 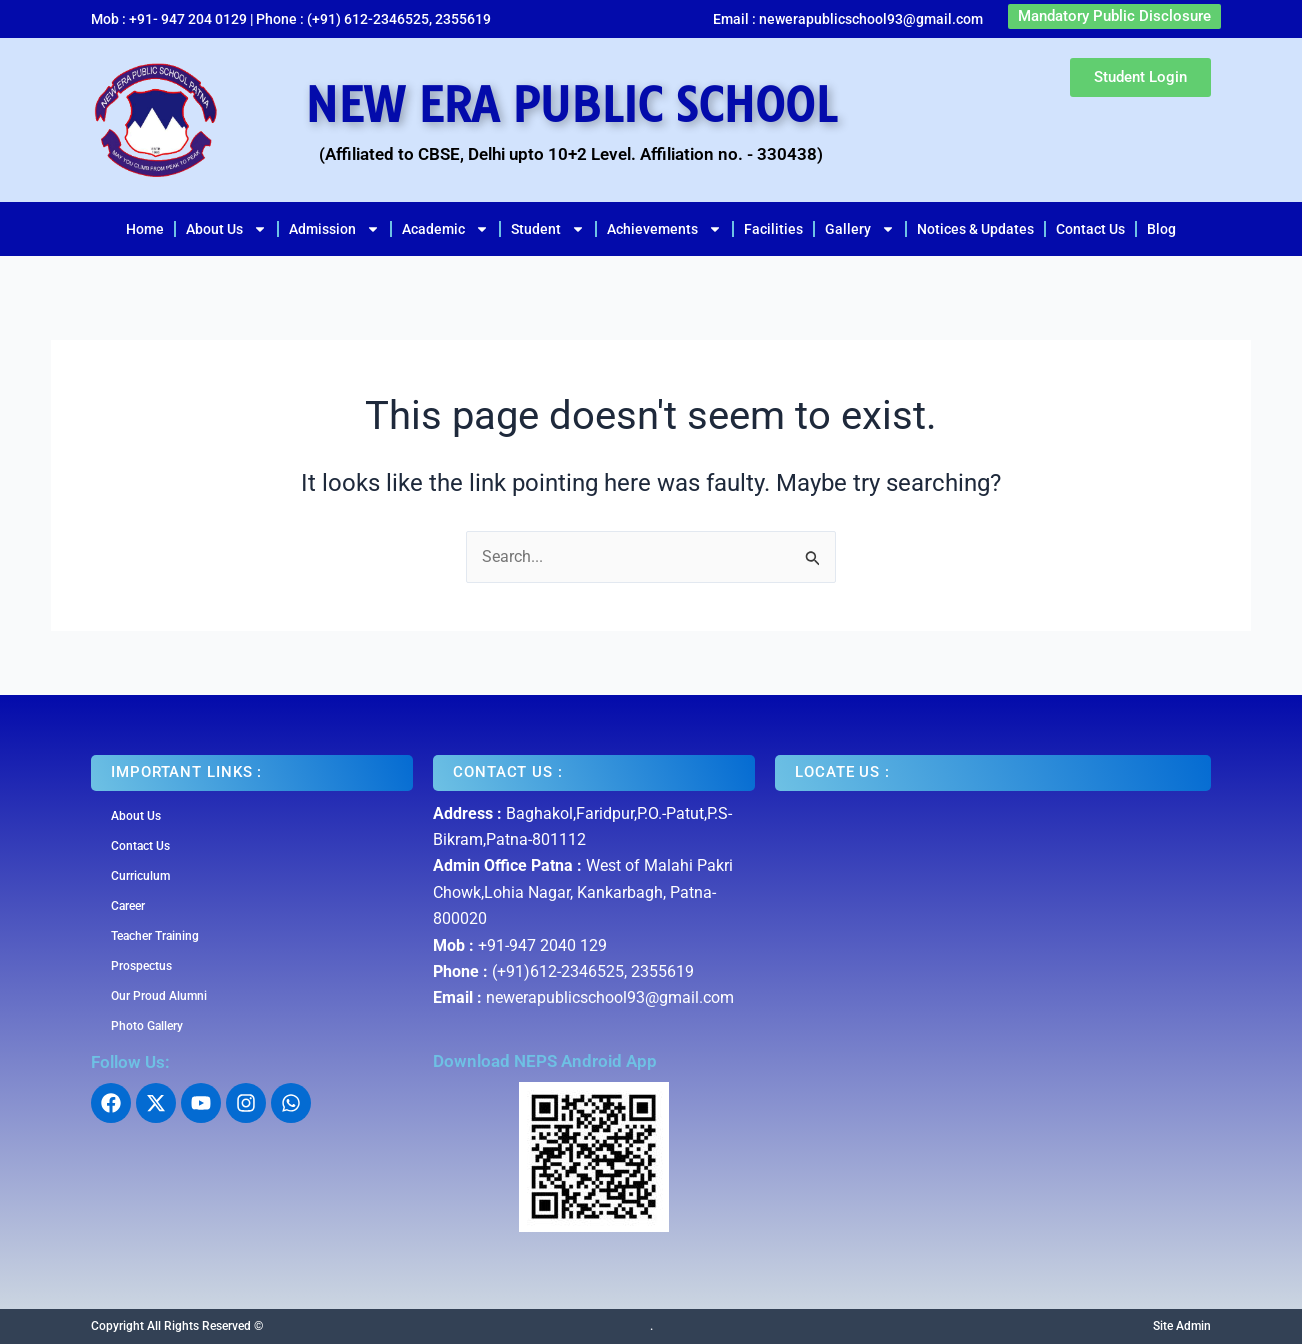 What do you see at coordinates (664, 229) in the screenshot?
I see `Achievements [button]` at bounding box center [664, 229].